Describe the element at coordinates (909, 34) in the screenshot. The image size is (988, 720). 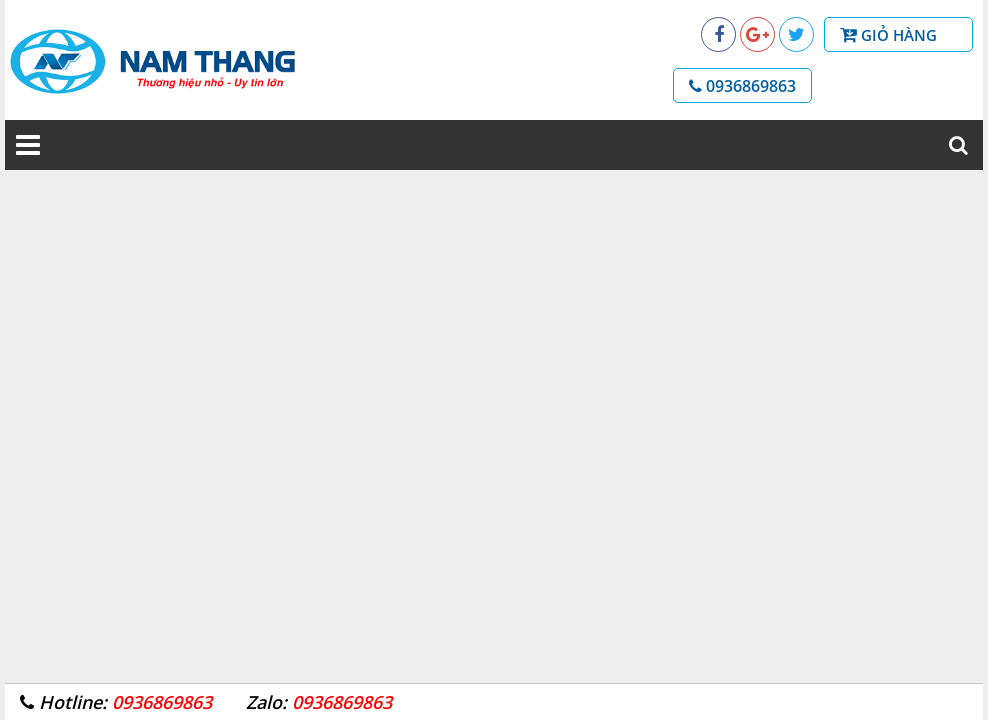
I see `Giỏ hàng` at that location.